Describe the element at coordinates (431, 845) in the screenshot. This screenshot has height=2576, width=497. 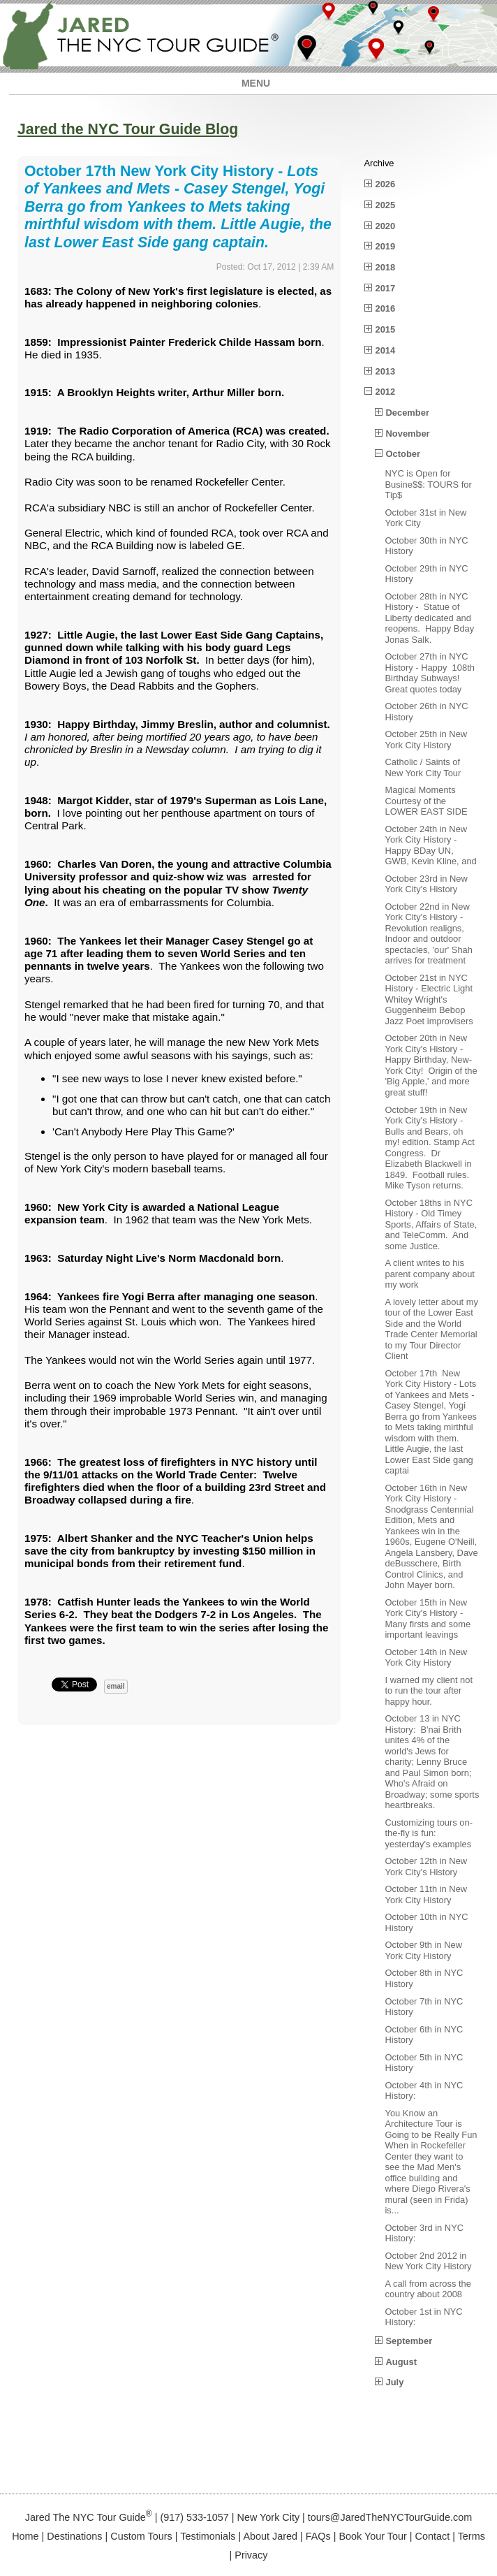
I see `October 24th in New York City History - Happy BDay UN, GWB, Kevin Kline, and` at that location.